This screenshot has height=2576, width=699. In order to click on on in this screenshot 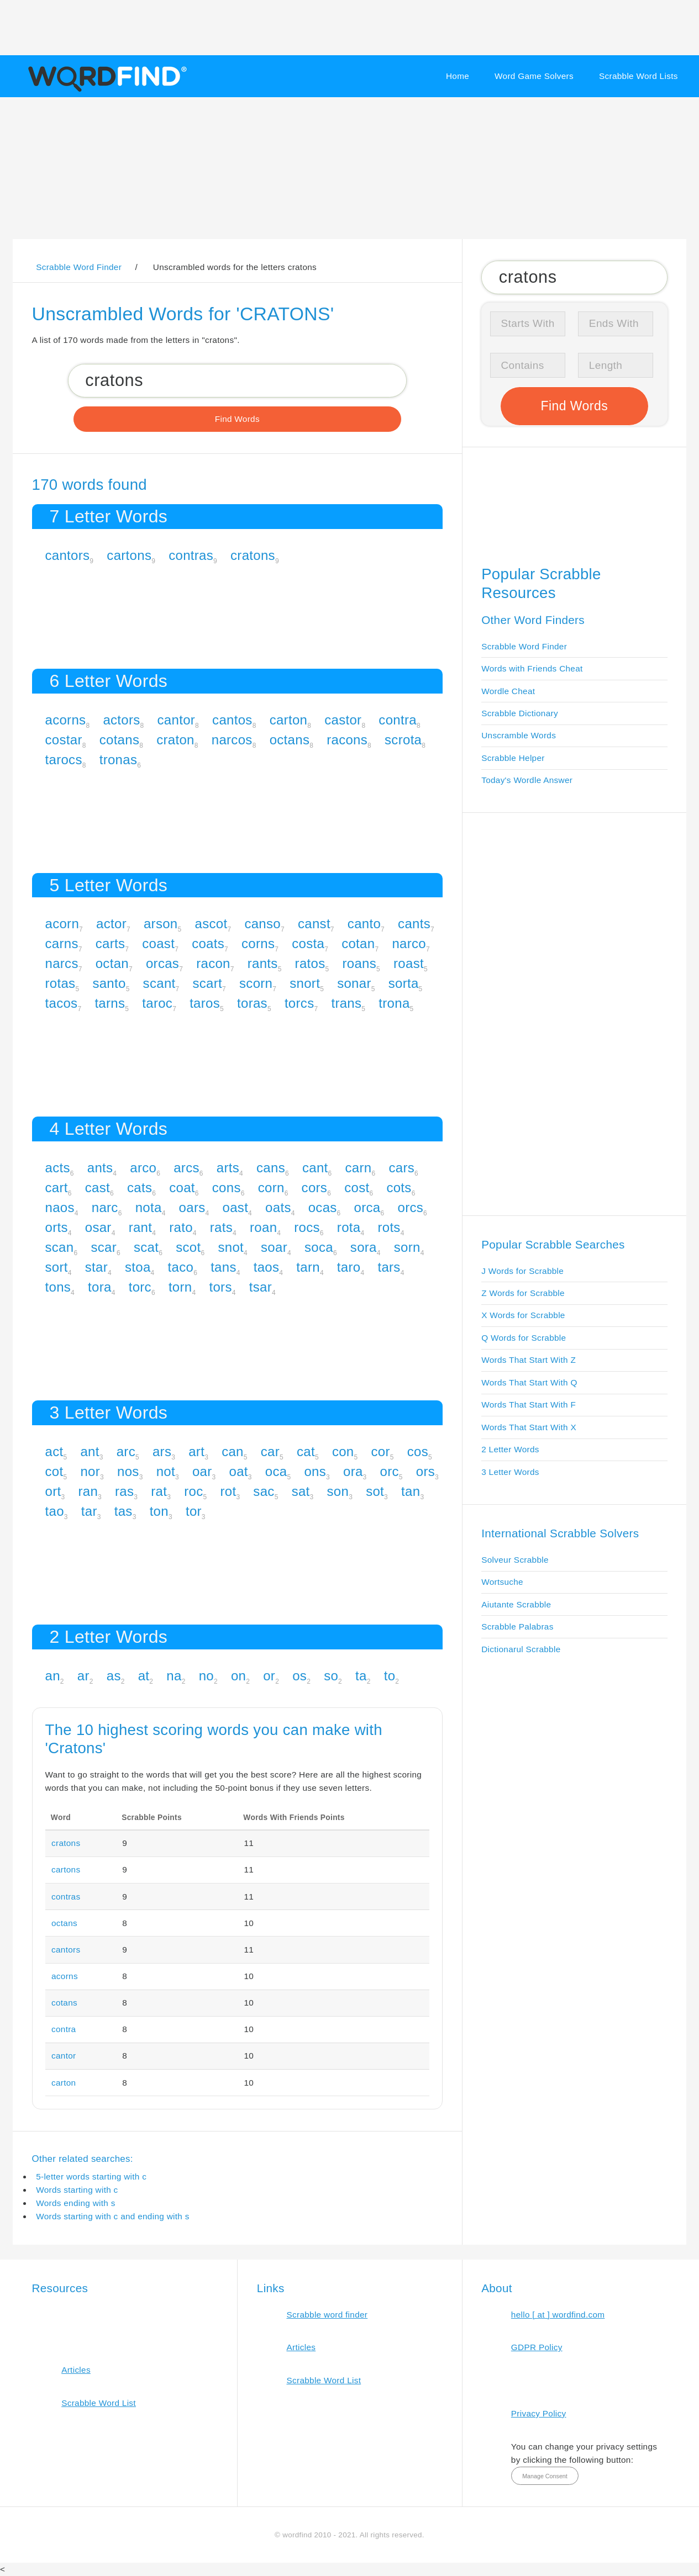, I will do `click(238, 1675)`.